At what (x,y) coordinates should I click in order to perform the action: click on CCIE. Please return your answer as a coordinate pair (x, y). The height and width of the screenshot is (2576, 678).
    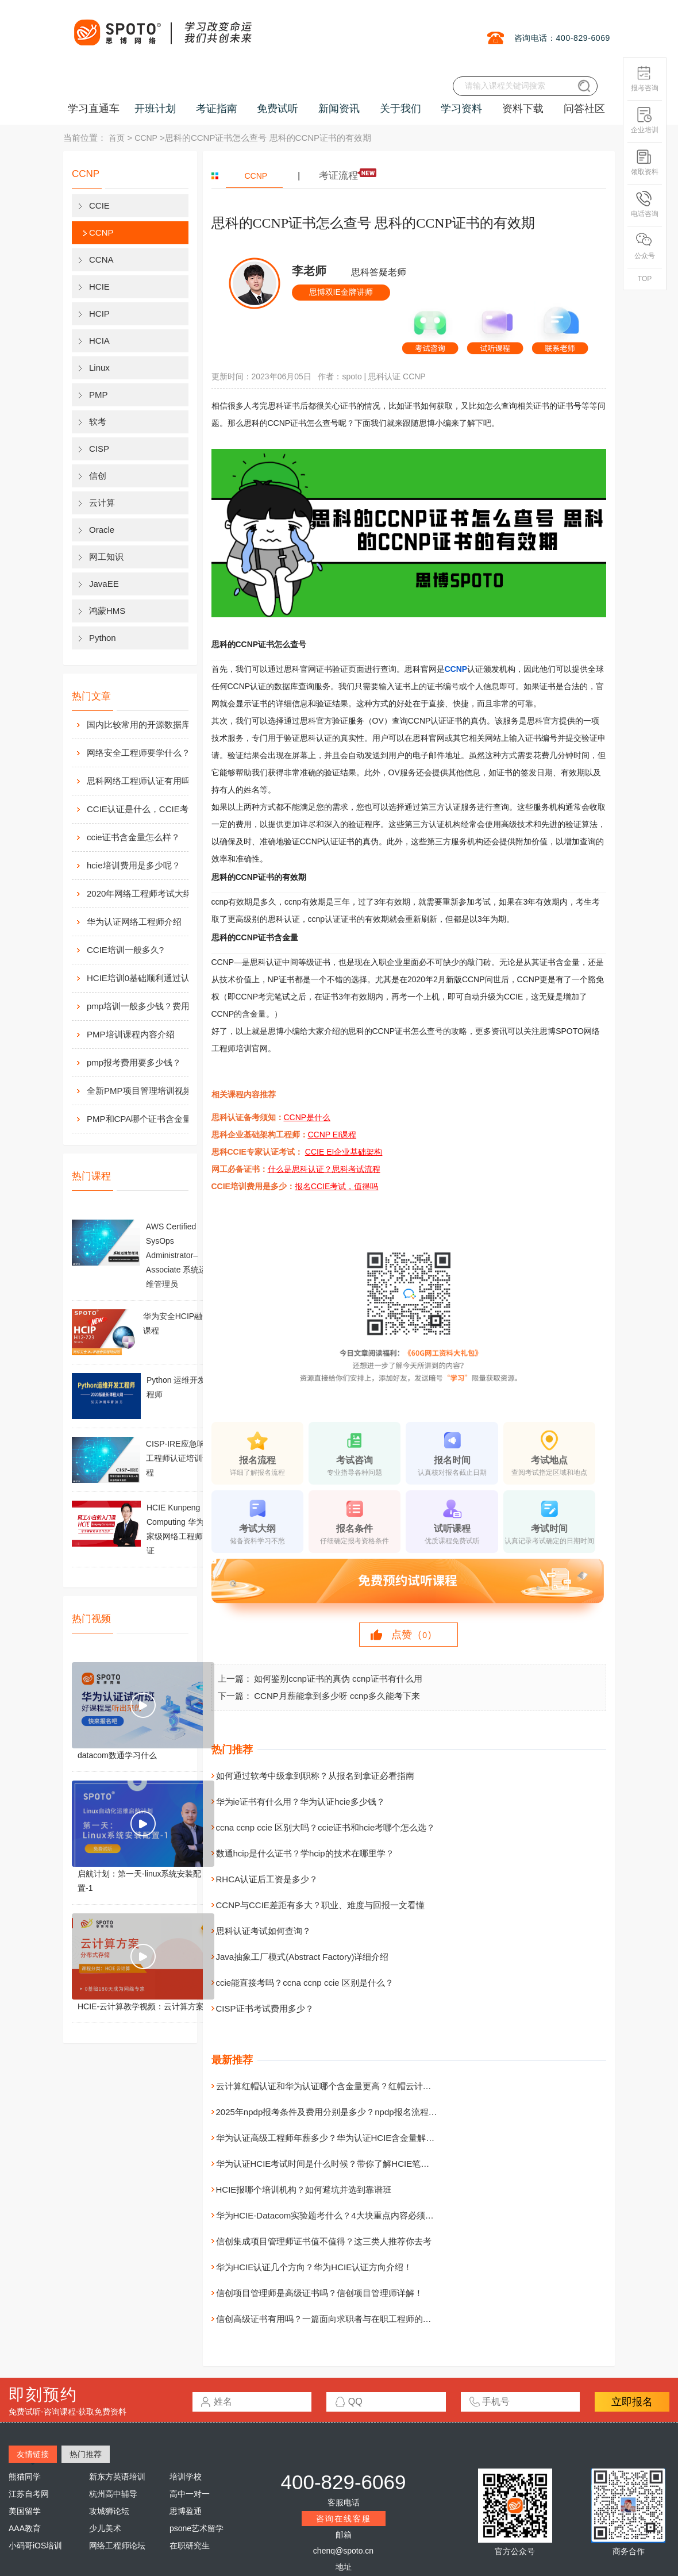
    Looking at the image, I should click on (99, 205).